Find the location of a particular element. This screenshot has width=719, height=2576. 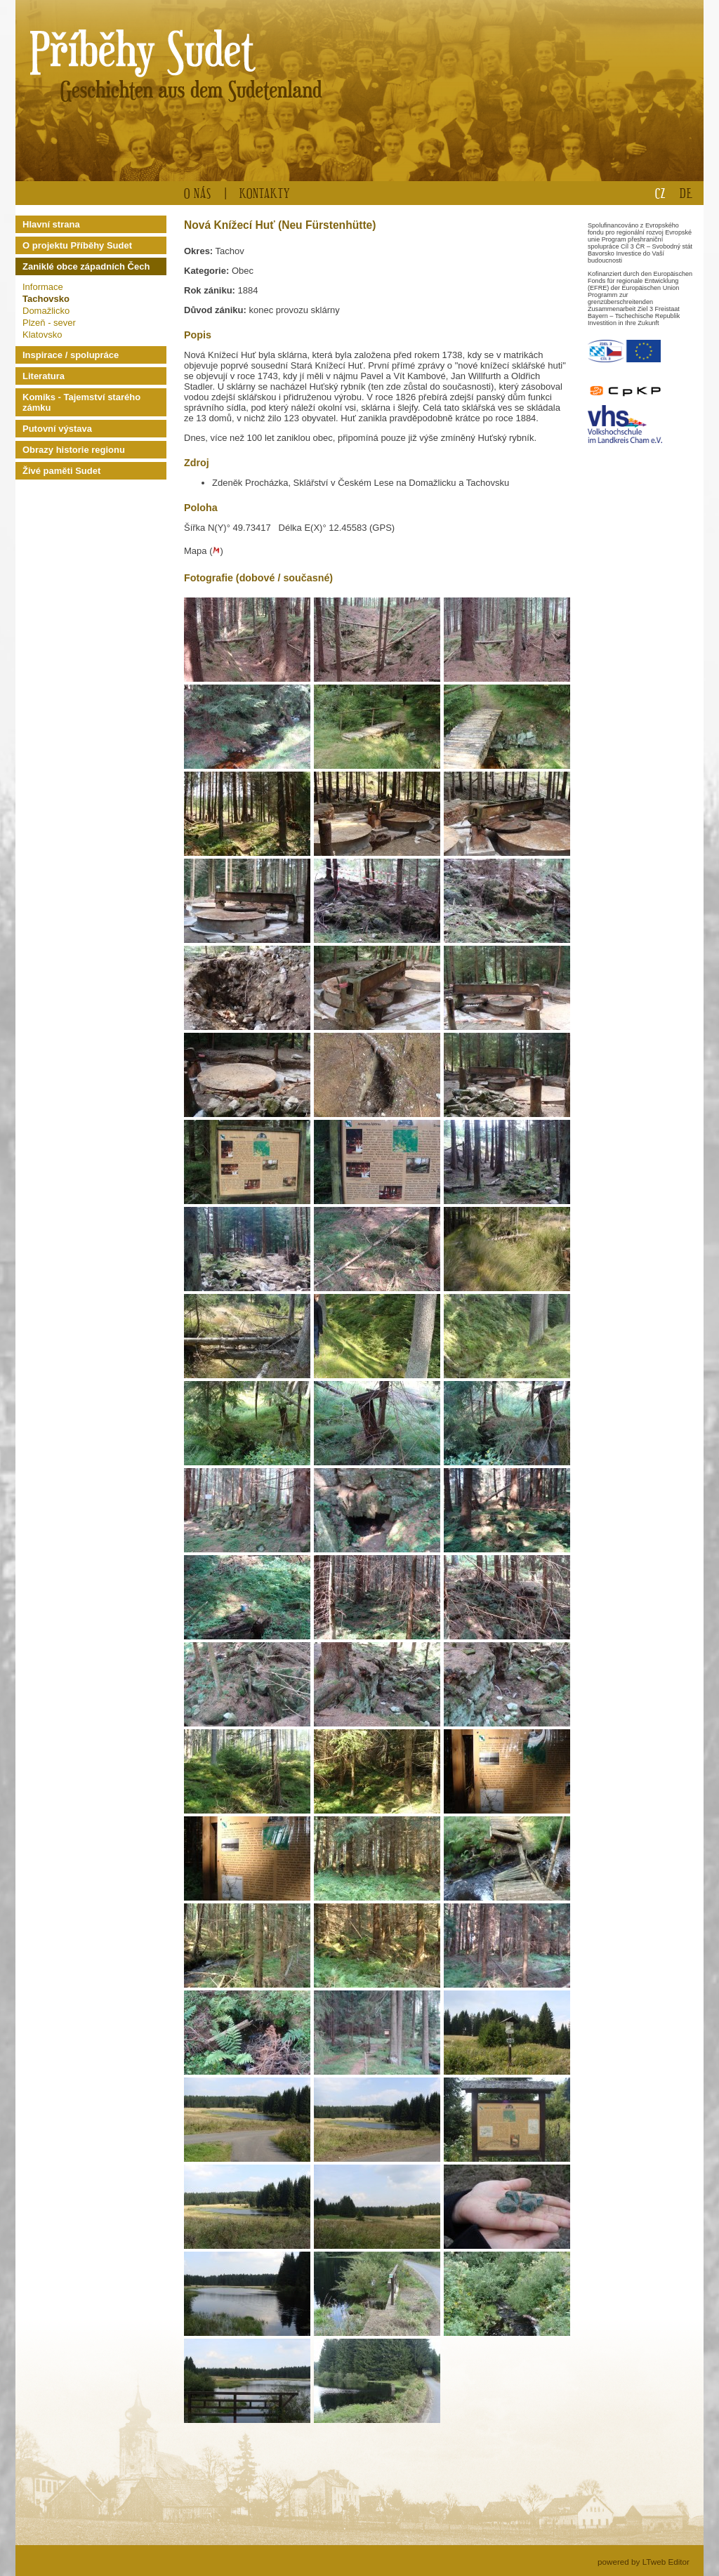

Domažlicko is located at coordinates (46, 310).